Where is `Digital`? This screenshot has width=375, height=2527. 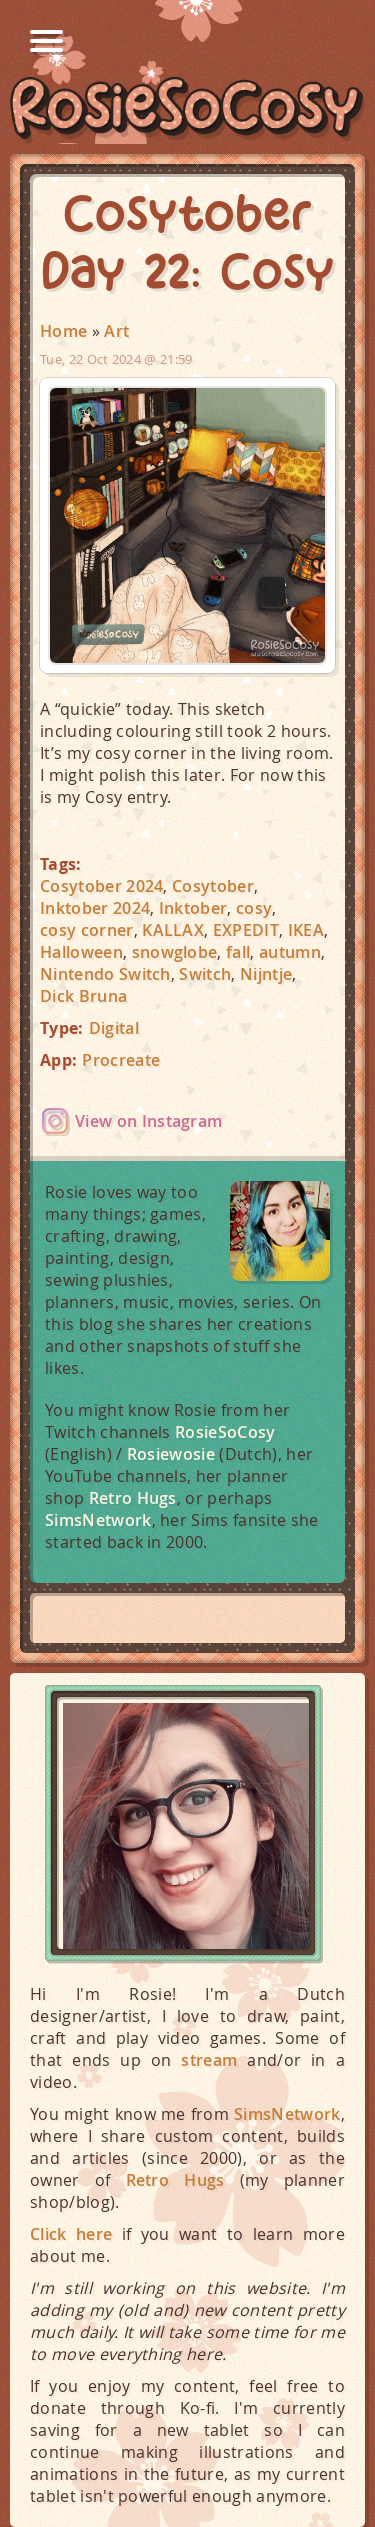 Digital is located at coordinates (114, 1028).